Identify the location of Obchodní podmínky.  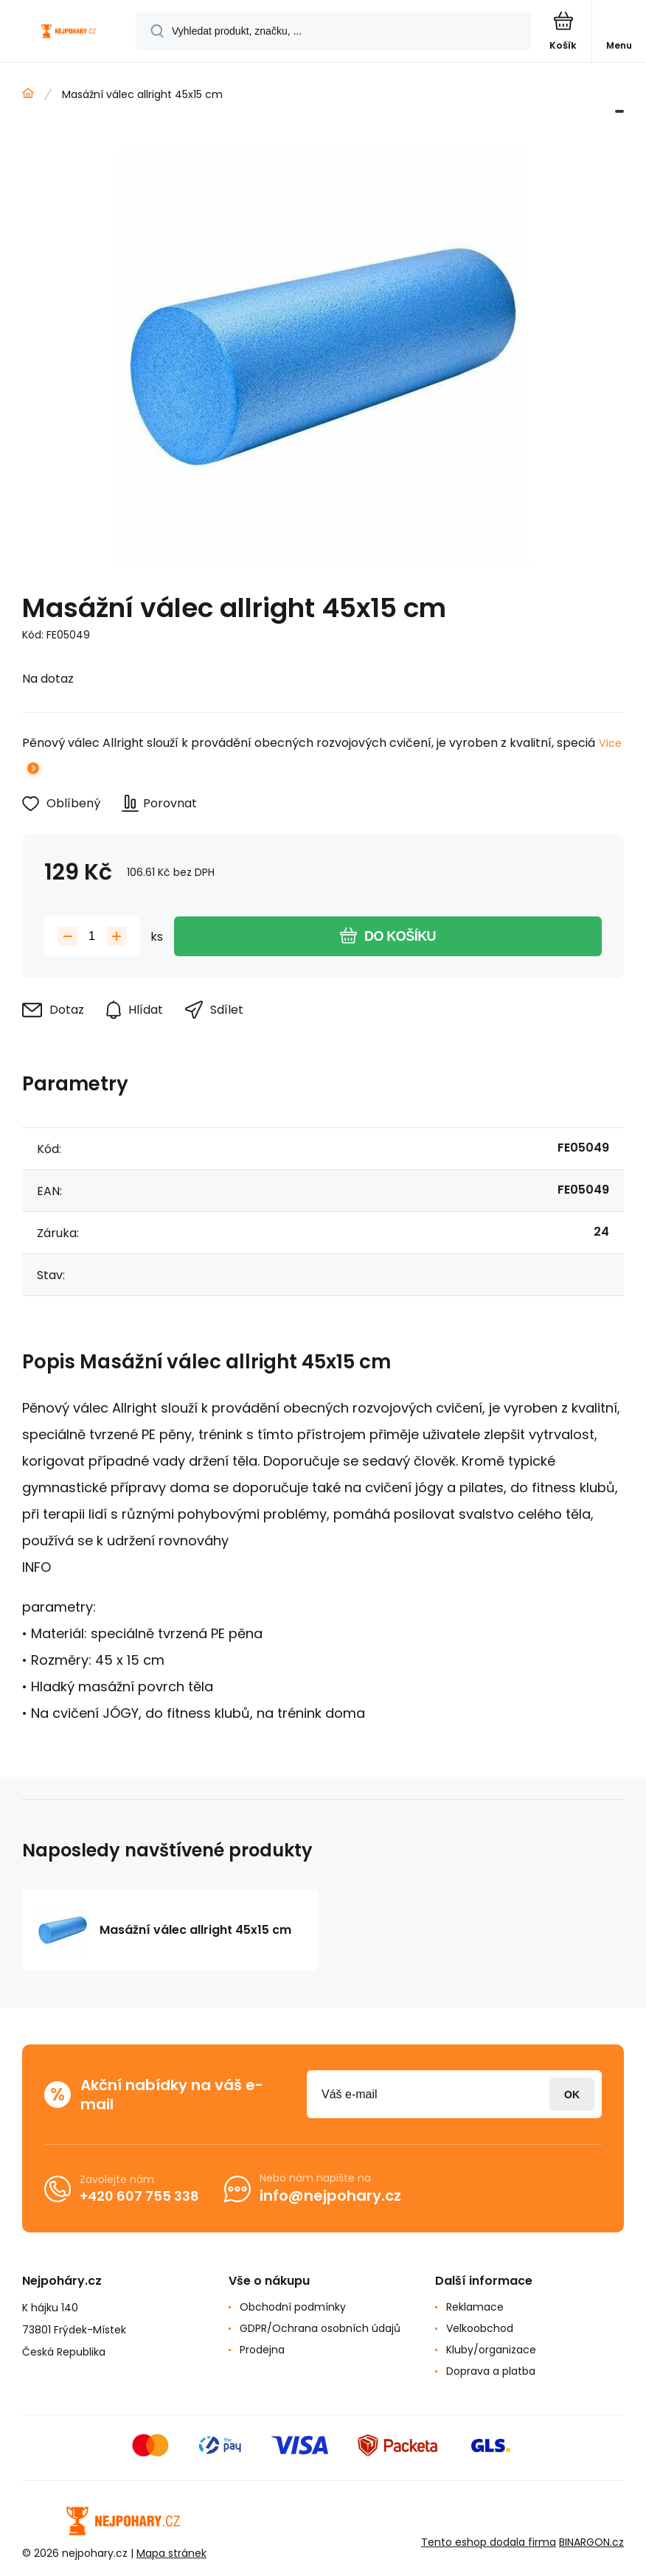
(293, 2307).